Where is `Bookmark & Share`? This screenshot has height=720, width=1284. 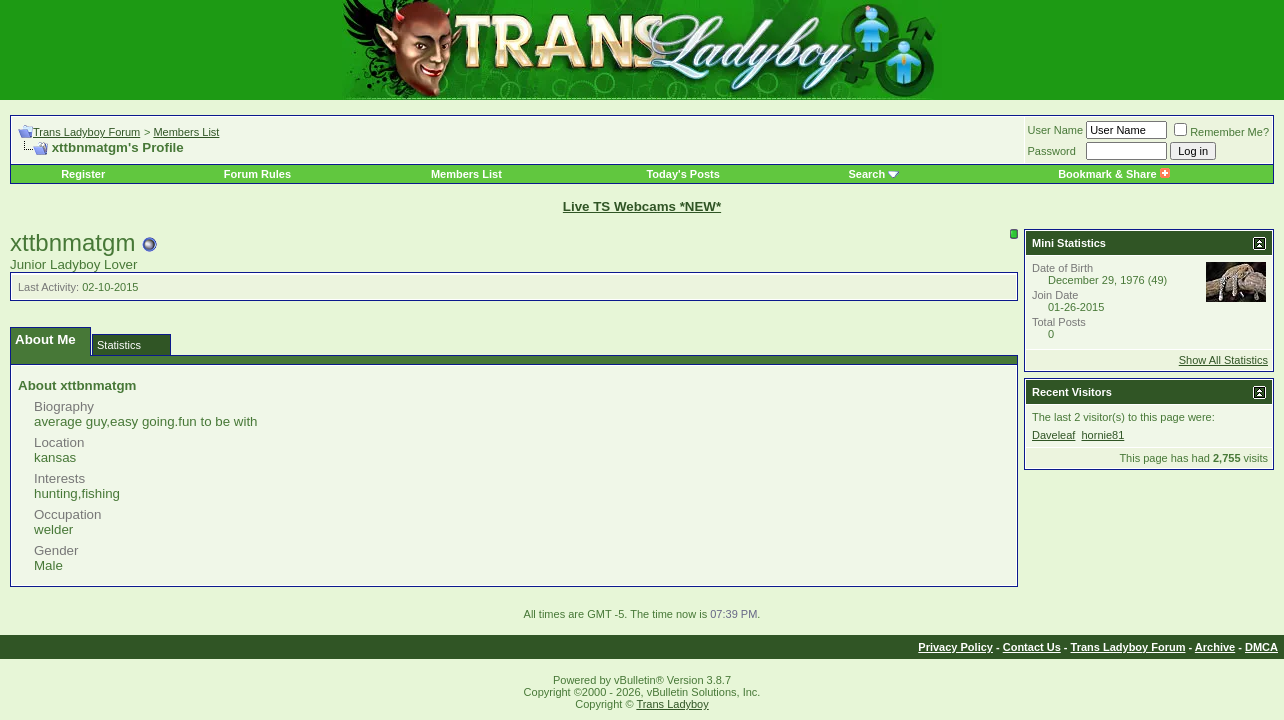
Bookmark & Share is located at coordinates (1113, 174).